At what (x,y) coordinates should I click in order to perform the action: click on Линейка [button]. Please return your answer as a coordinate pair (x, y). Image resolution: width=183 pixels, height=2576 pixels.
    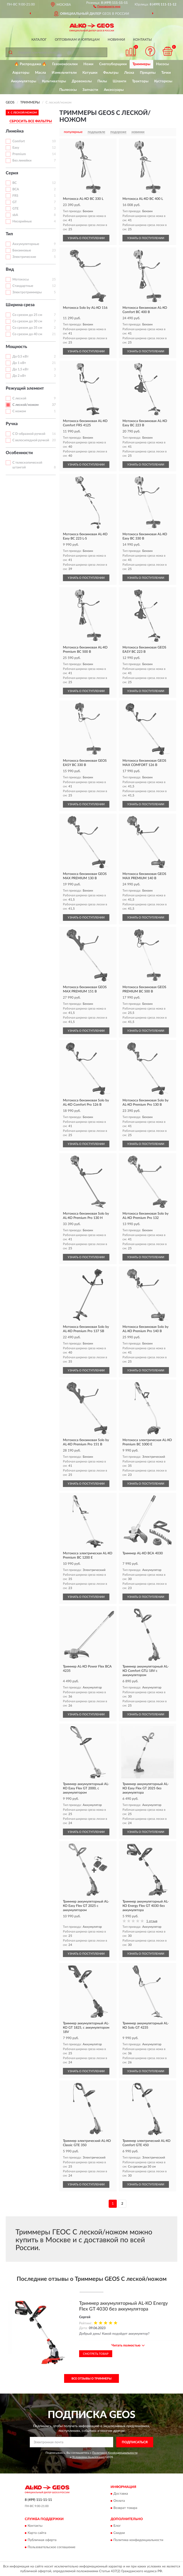
    Looking at the image, I should click on (15, 131).